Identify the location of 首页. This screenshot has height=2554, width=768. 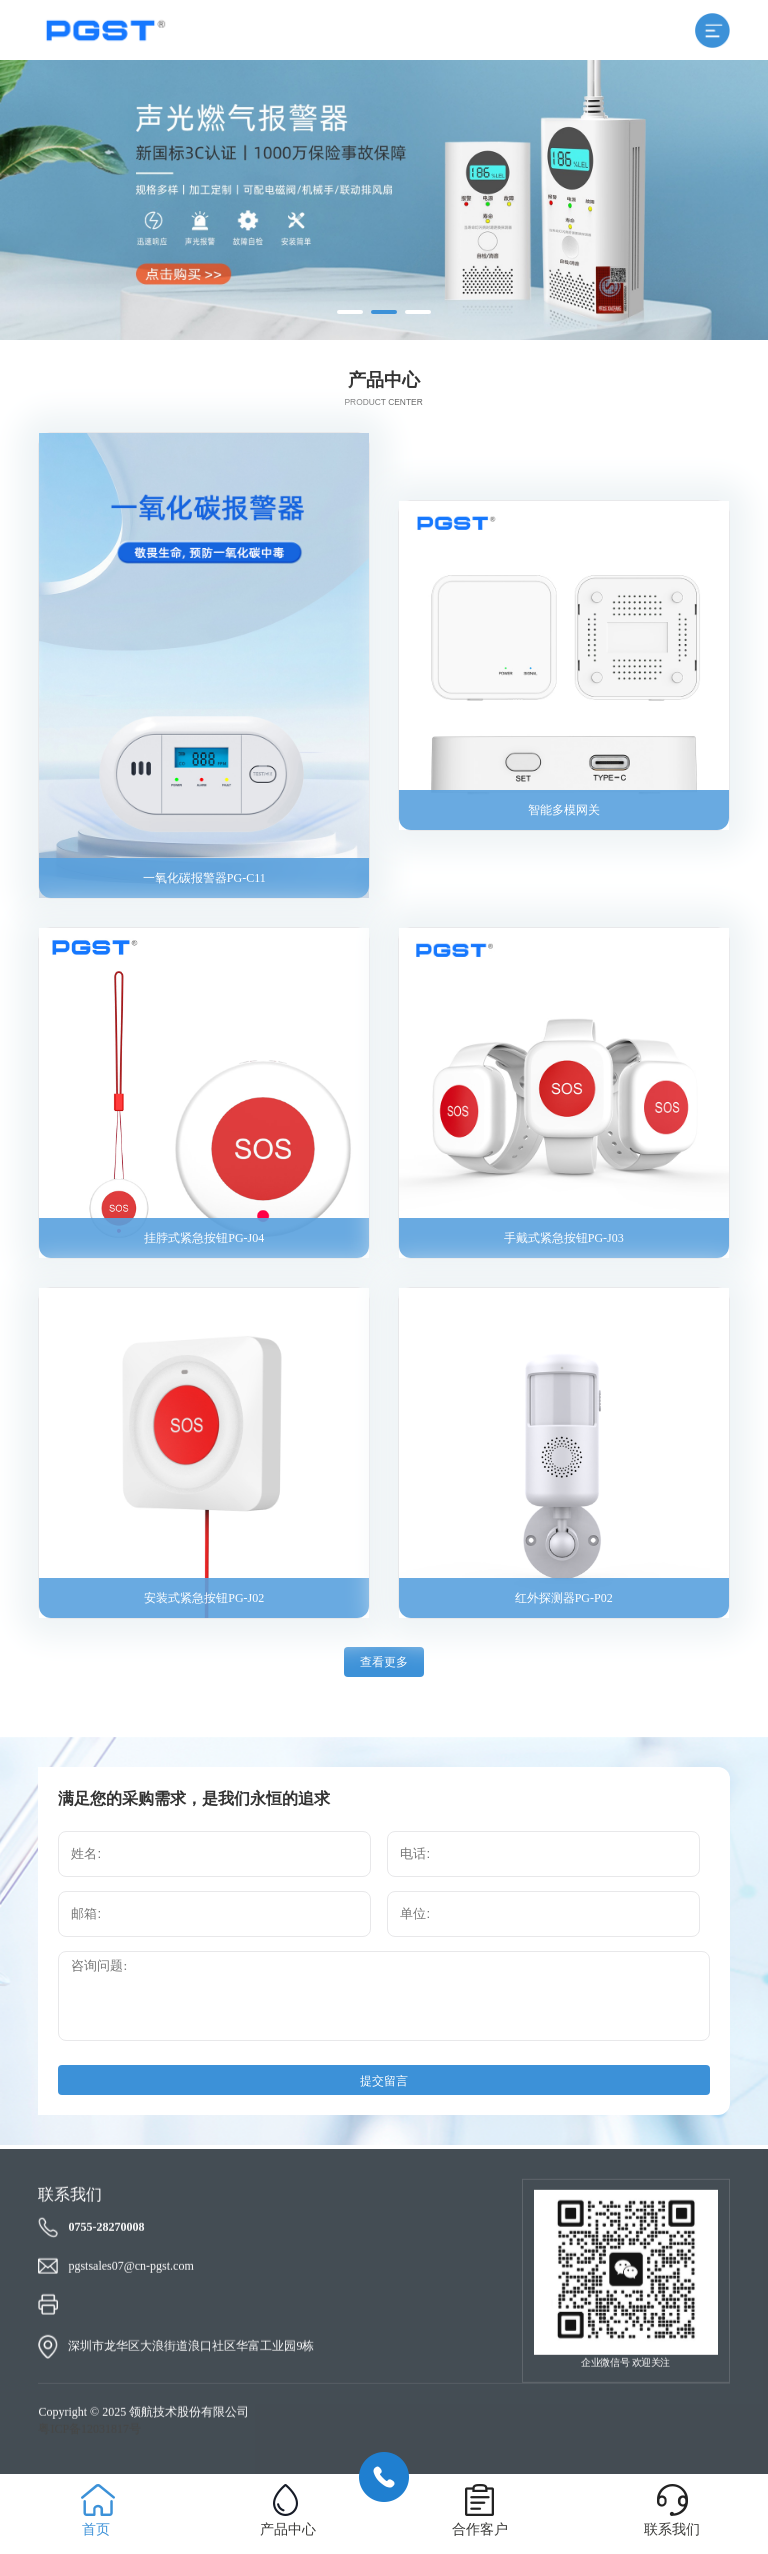
(96, 2529).